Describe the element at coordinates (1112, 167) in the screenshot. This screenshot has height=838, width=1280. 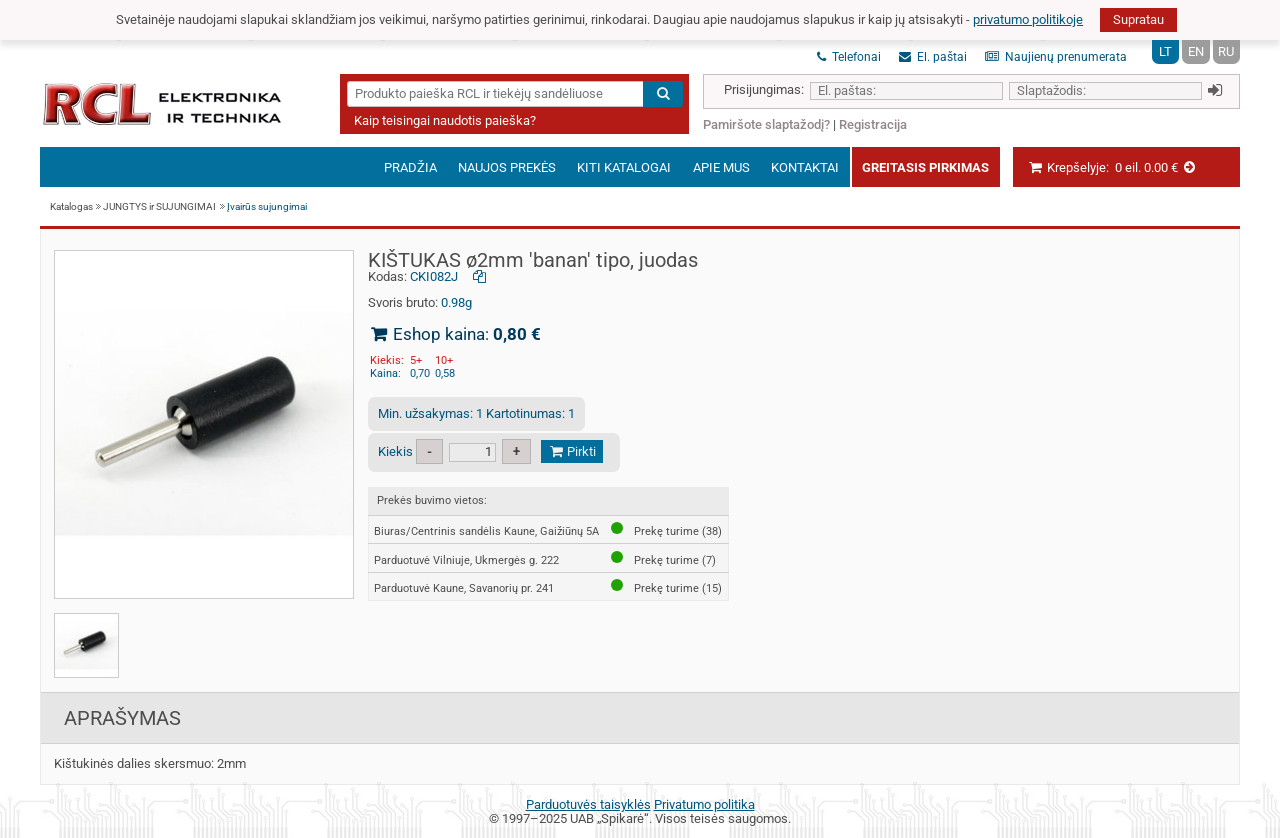
I see `Krepšelyje:` at that location.